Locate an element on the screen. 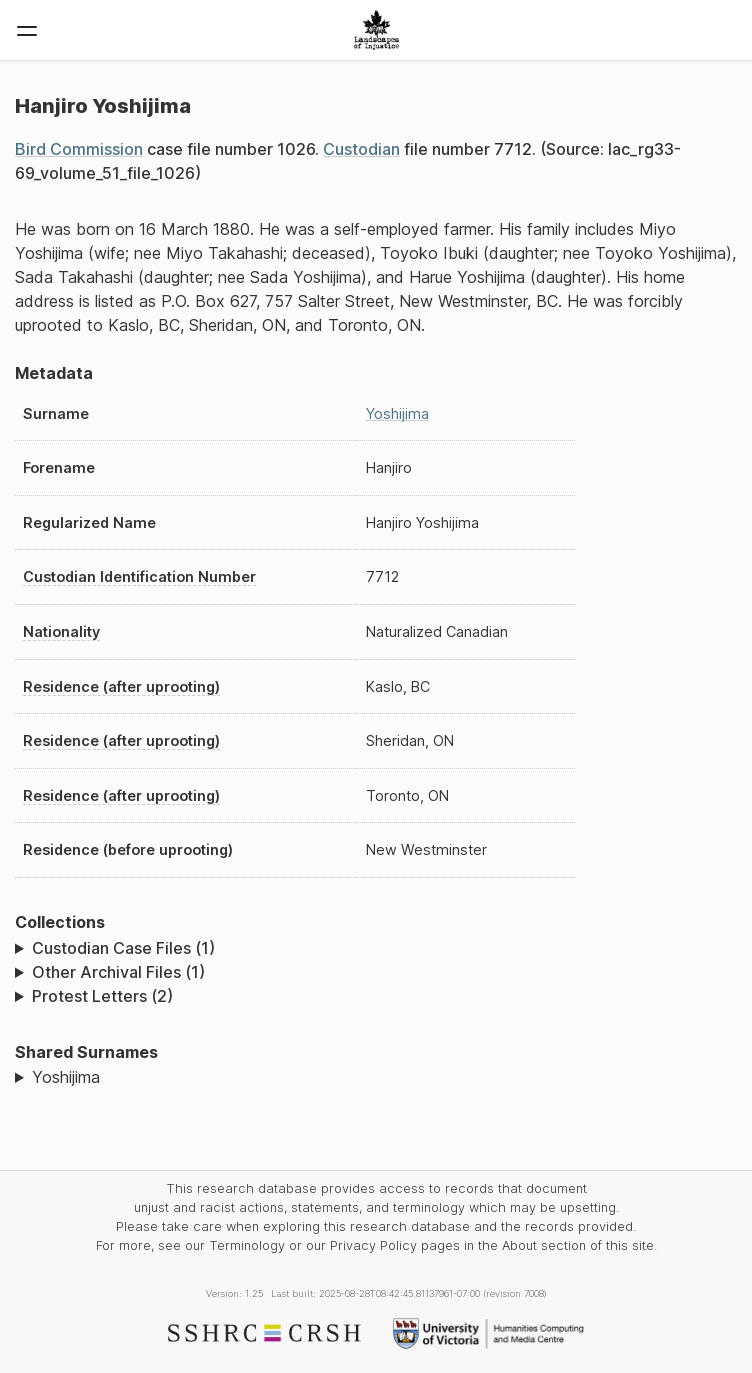 Image resolution: width=752 pixels, height=1373 pixels. Custodian is located at coordinates (361, 149).